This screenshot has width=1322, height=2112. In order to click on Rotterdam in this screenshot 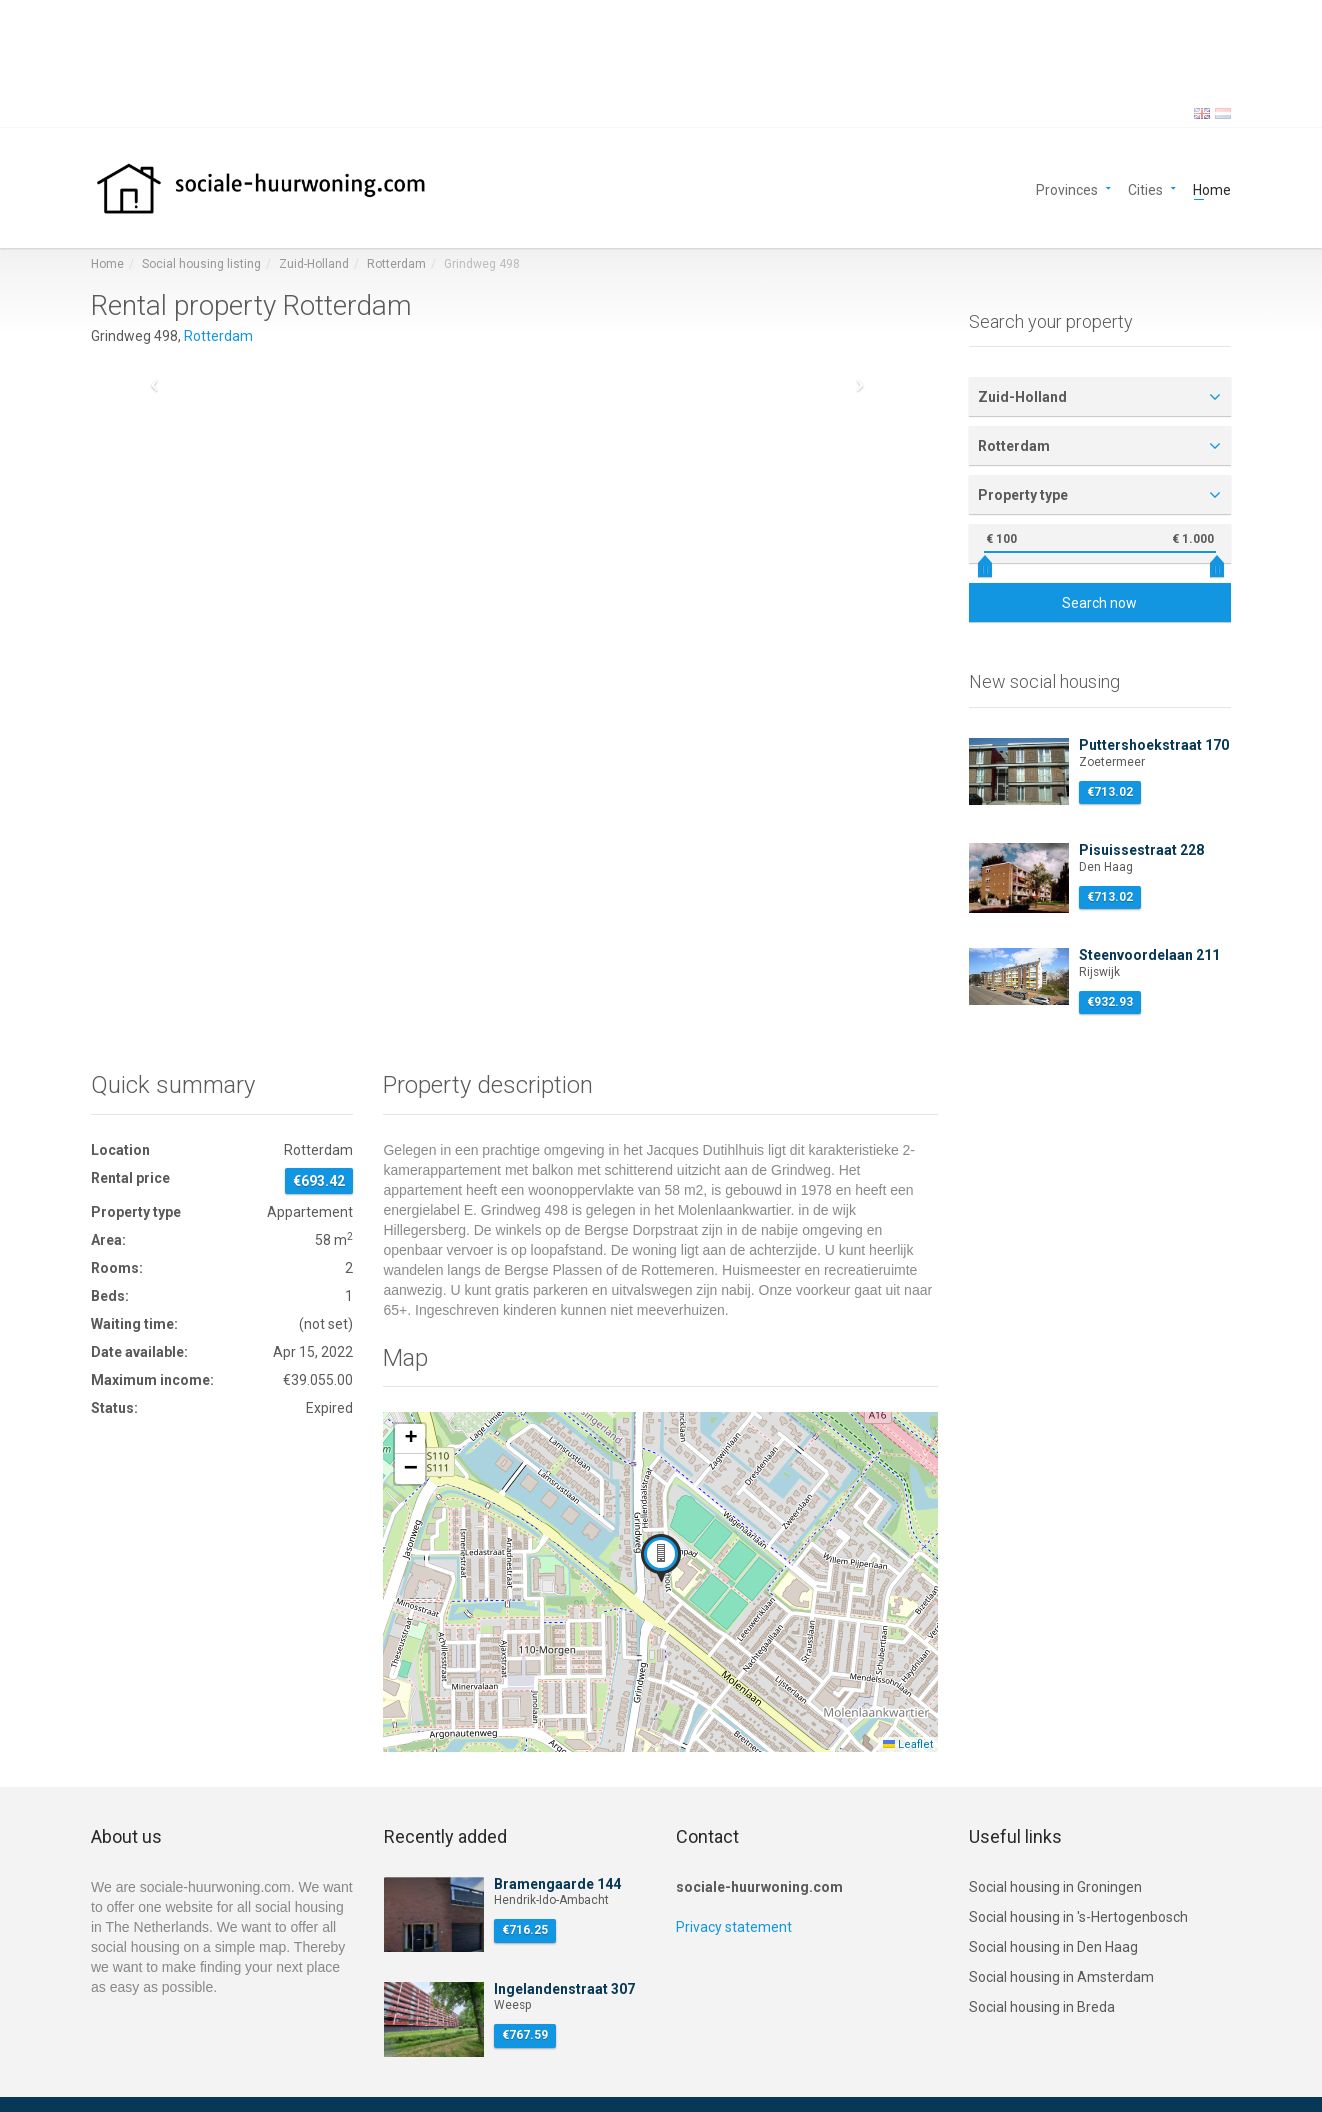, I will do `click(396, 264)`.